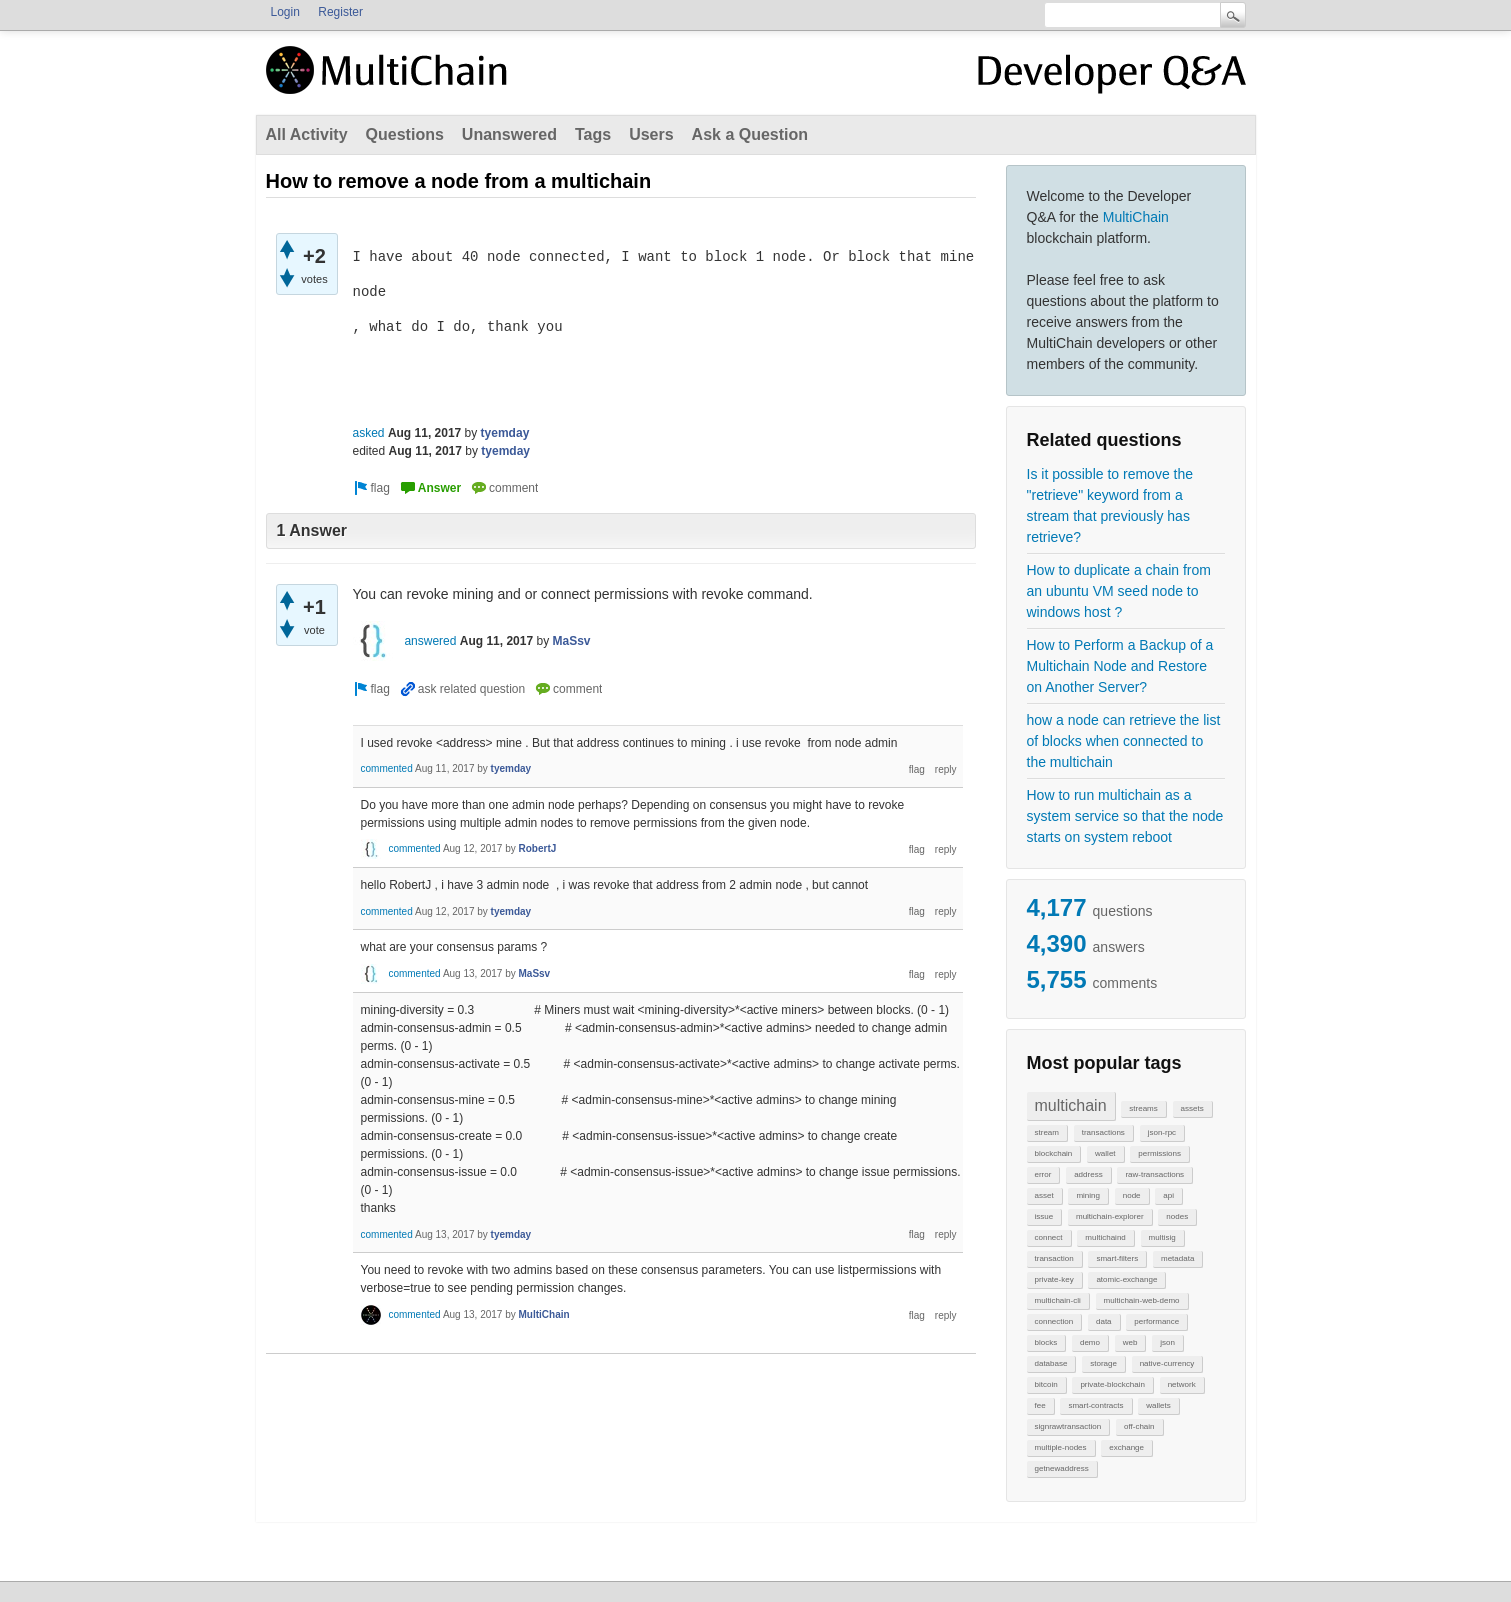  I want to click on native-currency, so click(1167, 1363).